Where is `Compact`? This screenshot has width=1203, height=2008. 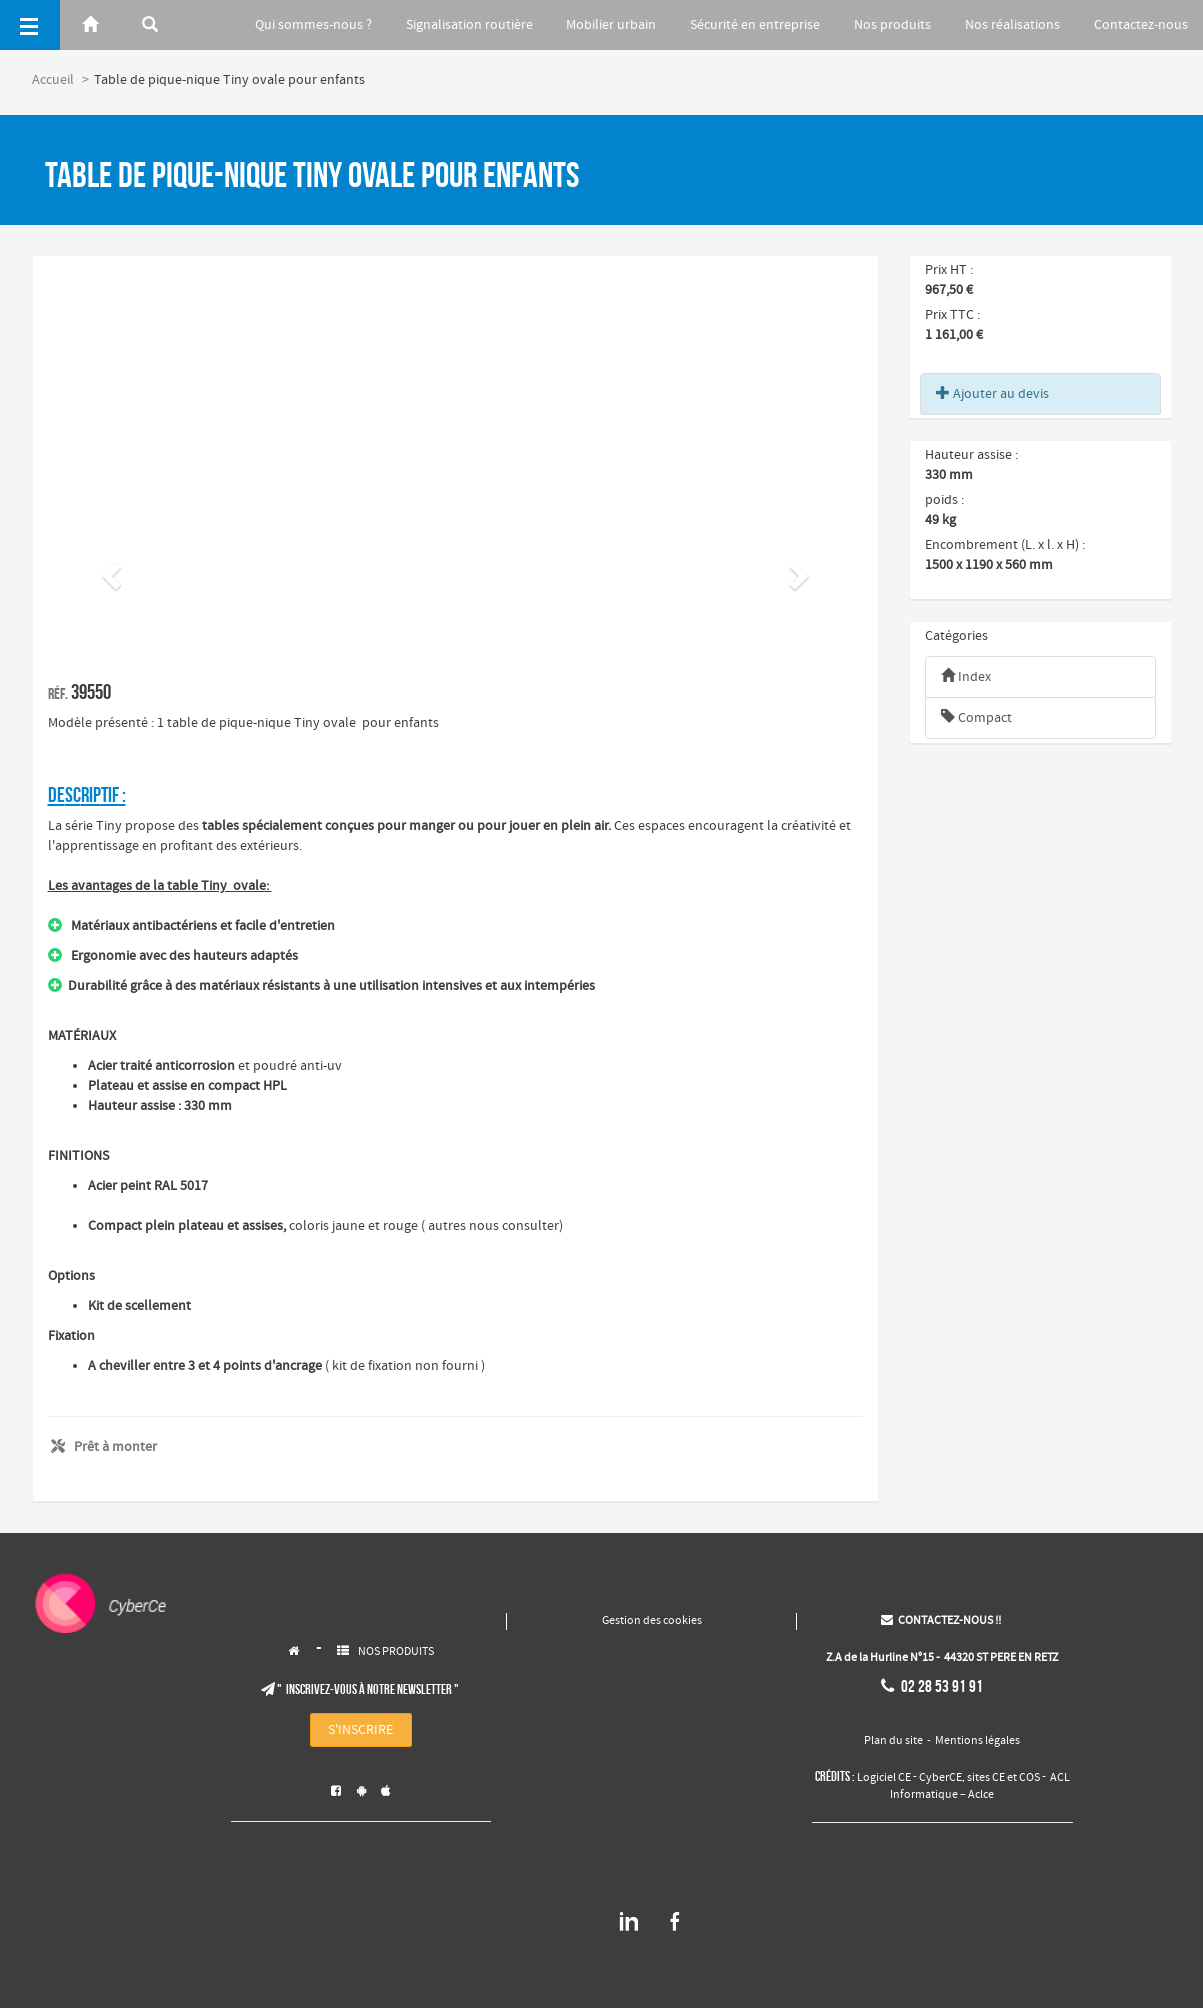
Compact is located at coordinates (976, 718).